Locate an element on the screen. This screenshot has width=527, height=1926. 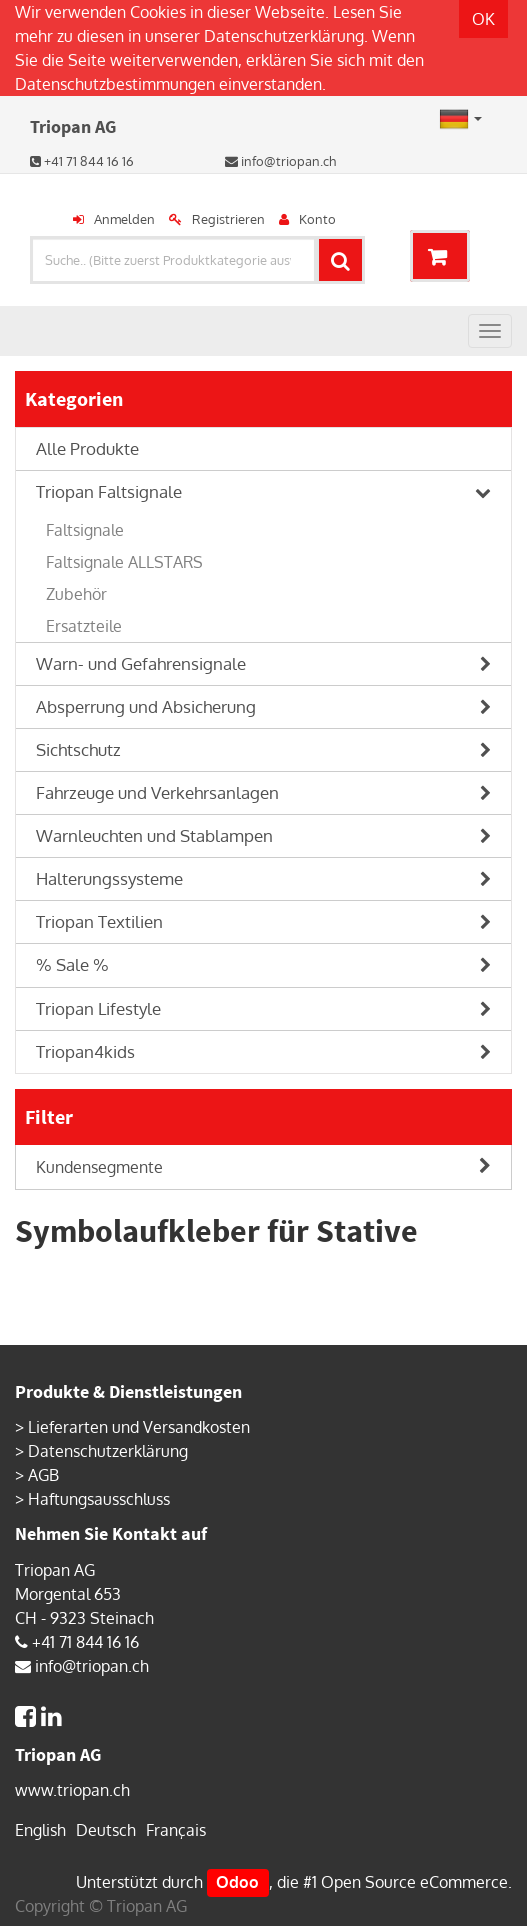
Halterungssysteme is located at coordinates (109, 878).